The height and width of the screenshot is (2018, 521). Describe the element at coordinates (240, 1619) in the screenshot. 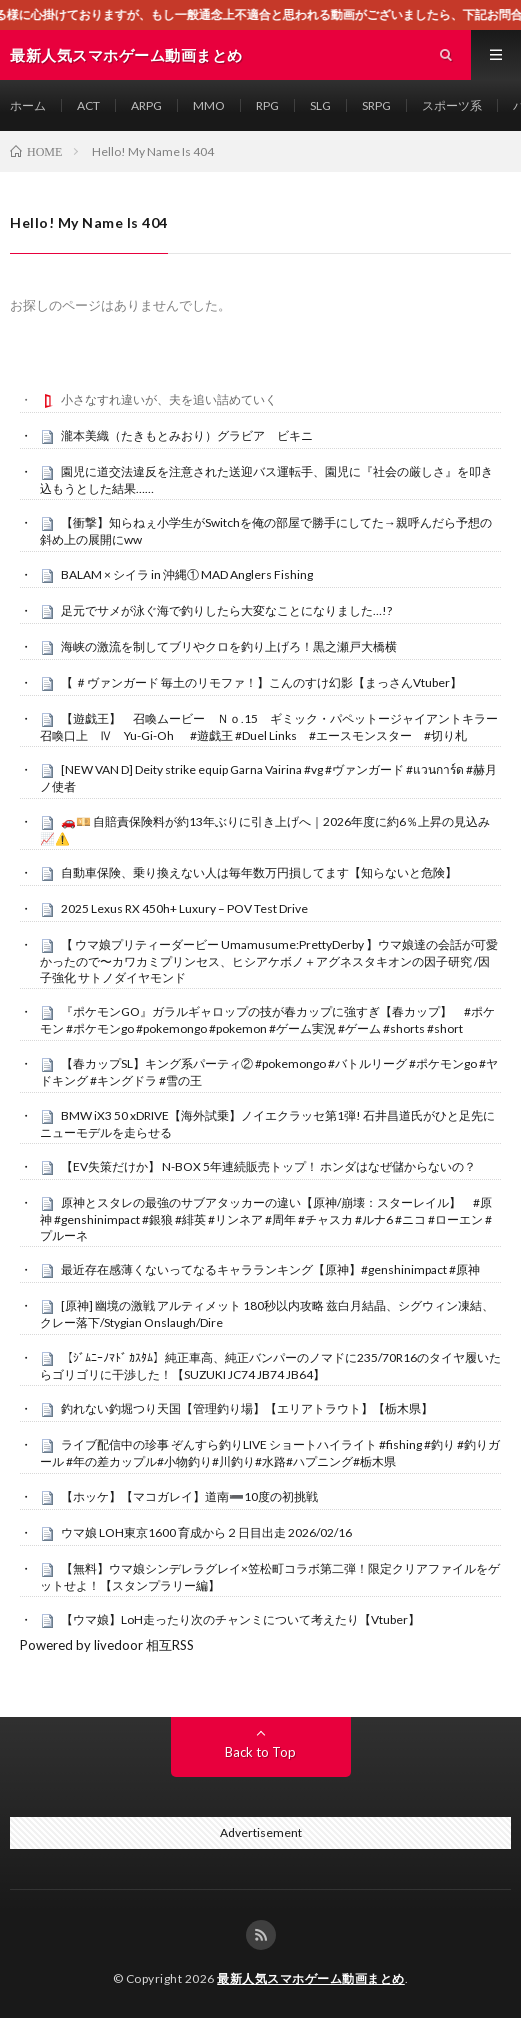

I see `【ウマ娘】LoH走ったり次のチャンミについて考えたり【Vtuber】` at that location.